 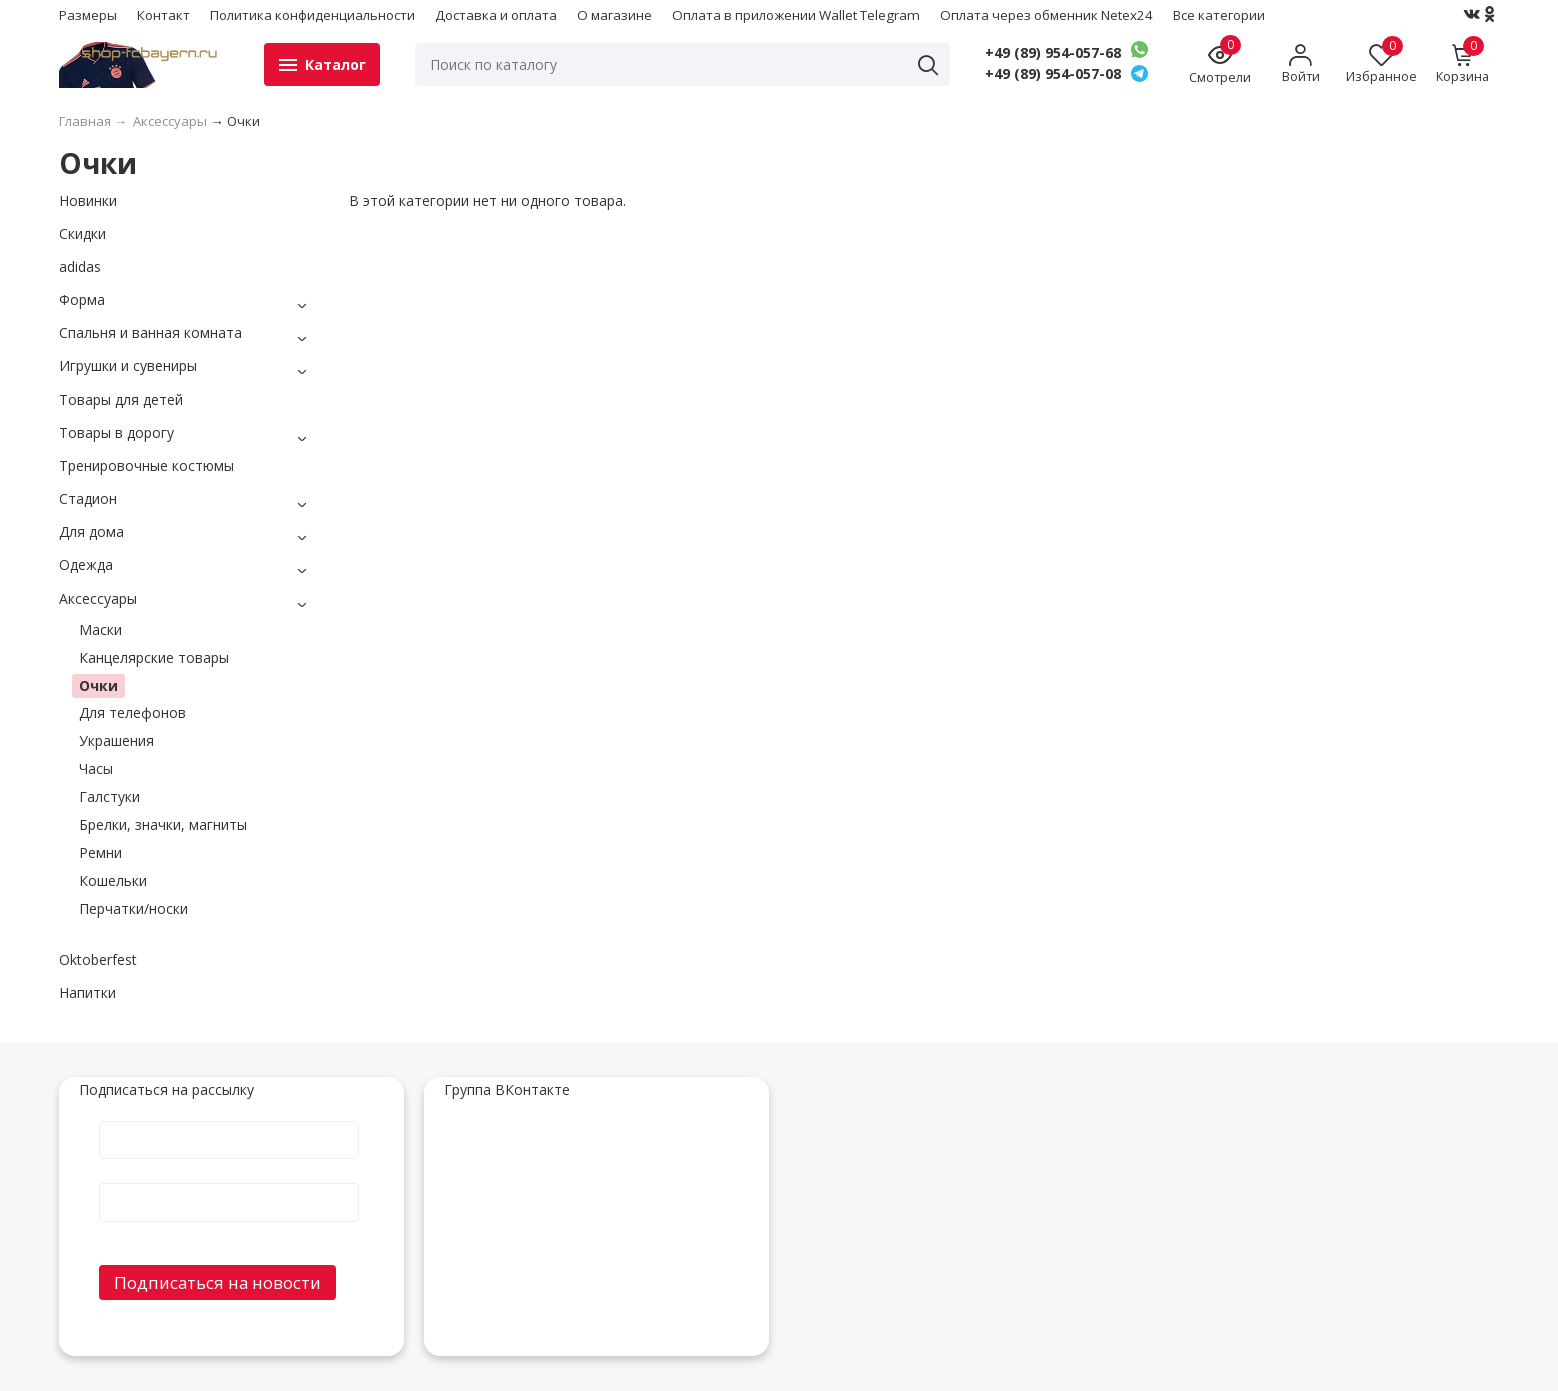 I want to click on Имя, so click(x=229, y=1120).